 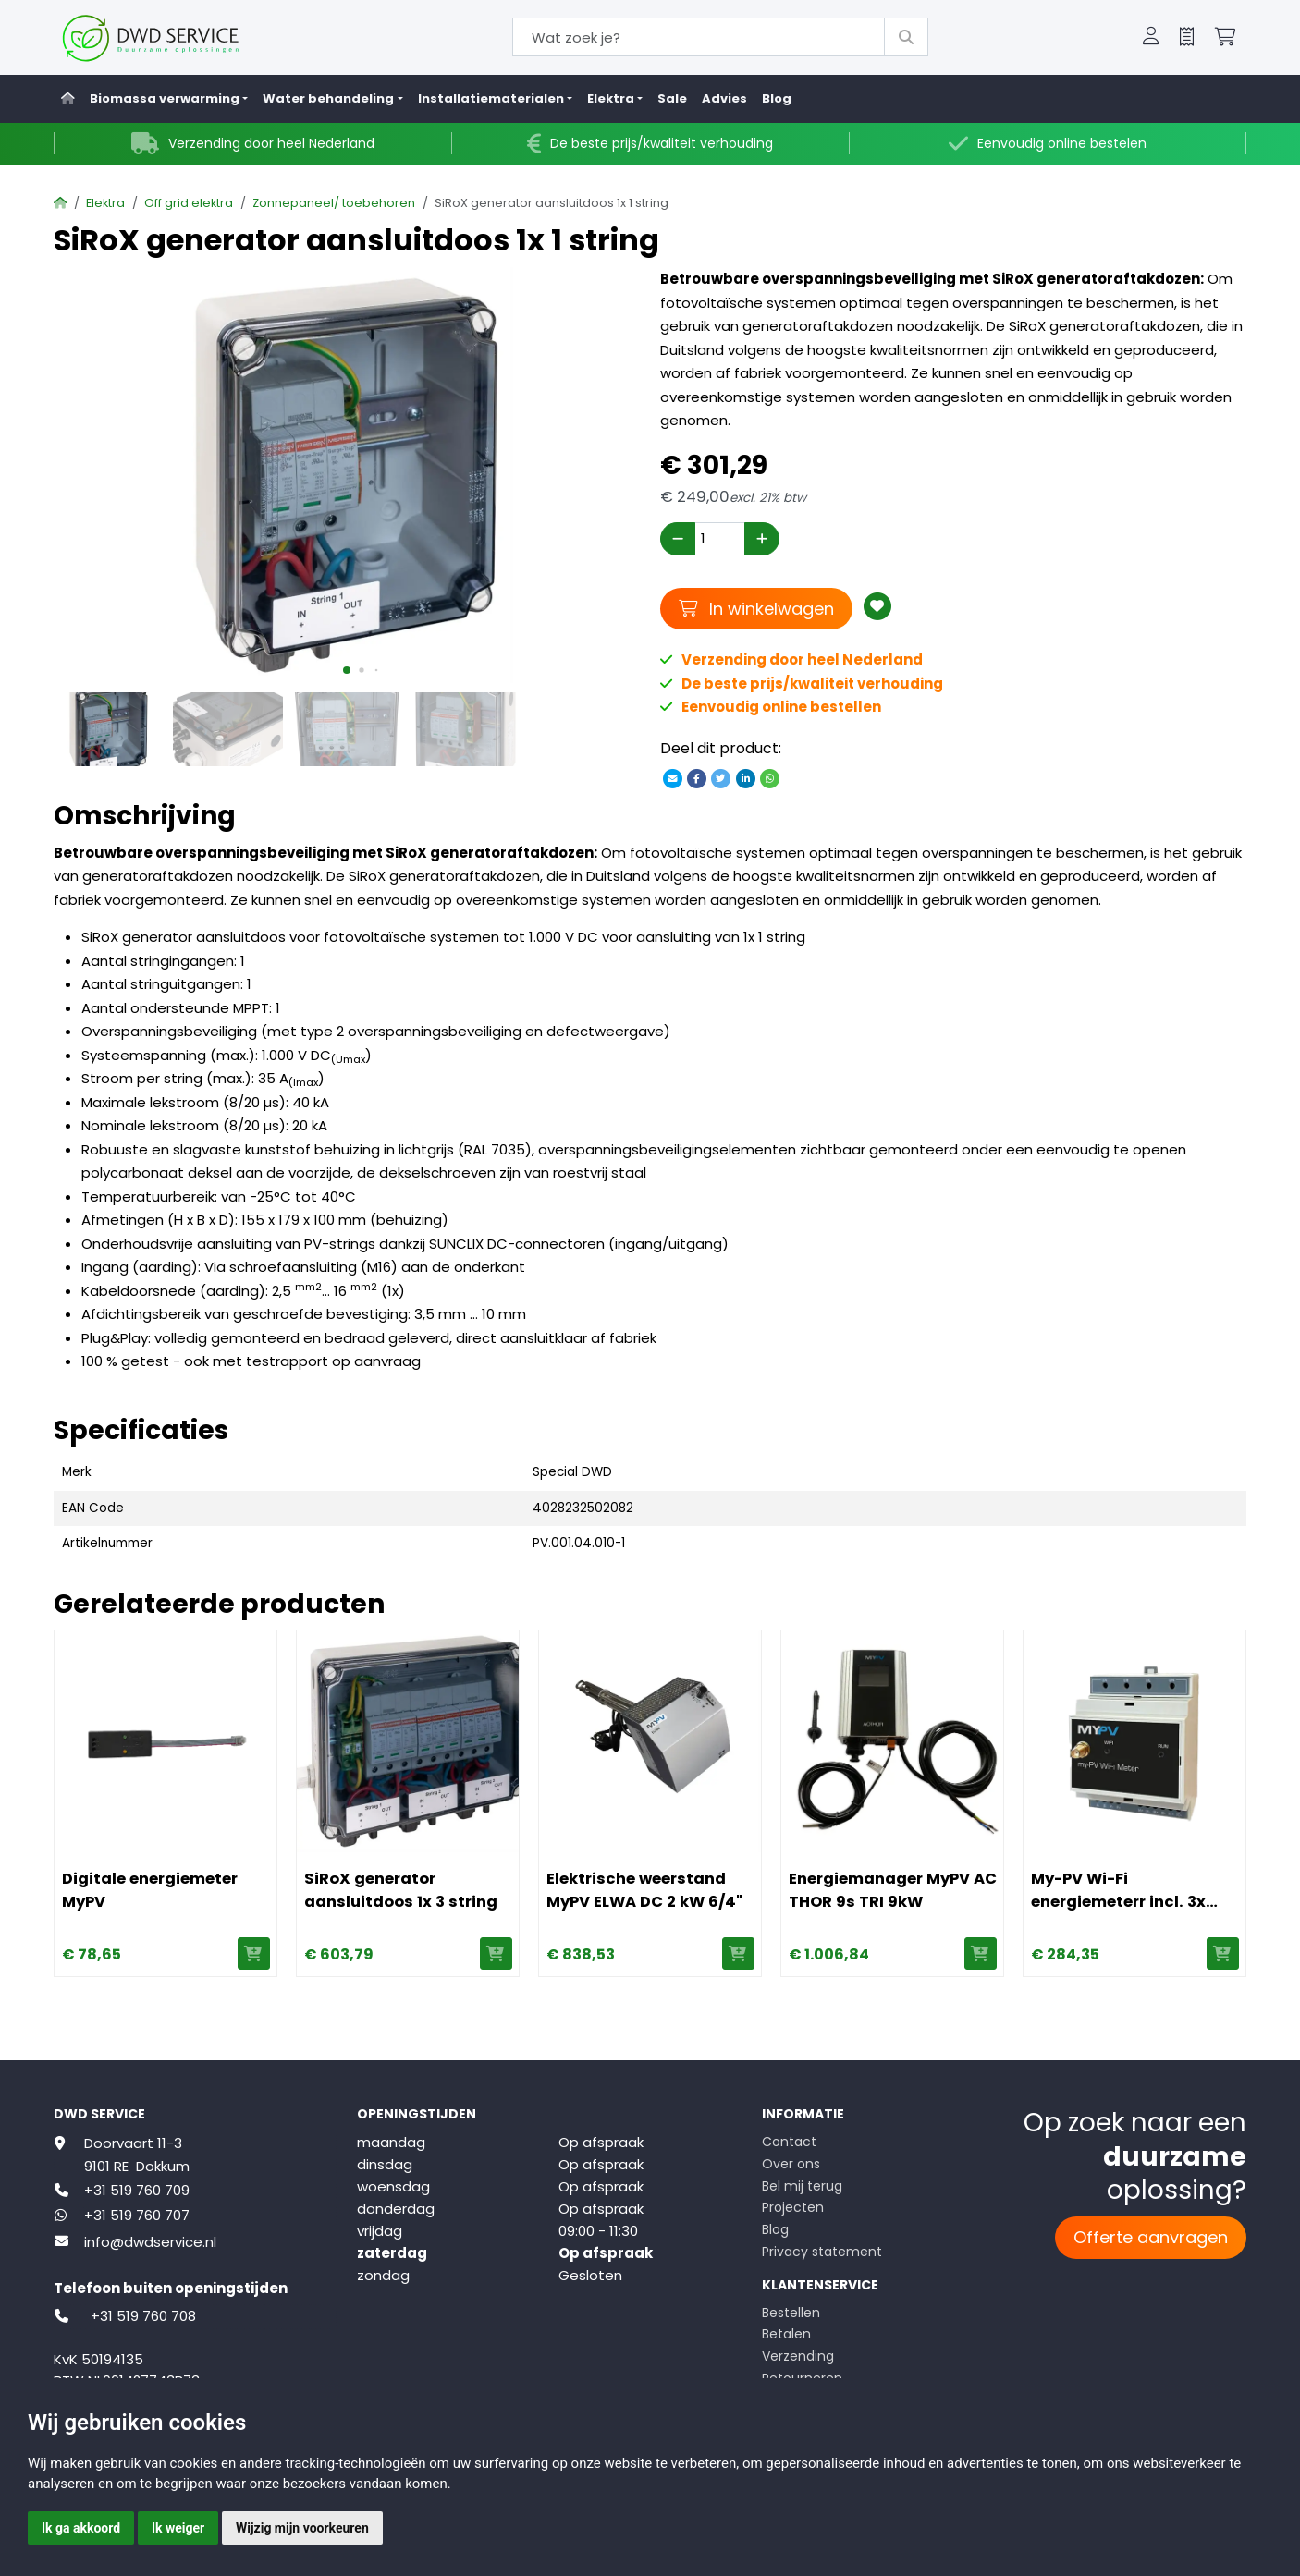 What do you see at coordinates (150, 2242) in the screenshot?
I see `info@dwdservice.nl` at bounding box center [150, 2242].